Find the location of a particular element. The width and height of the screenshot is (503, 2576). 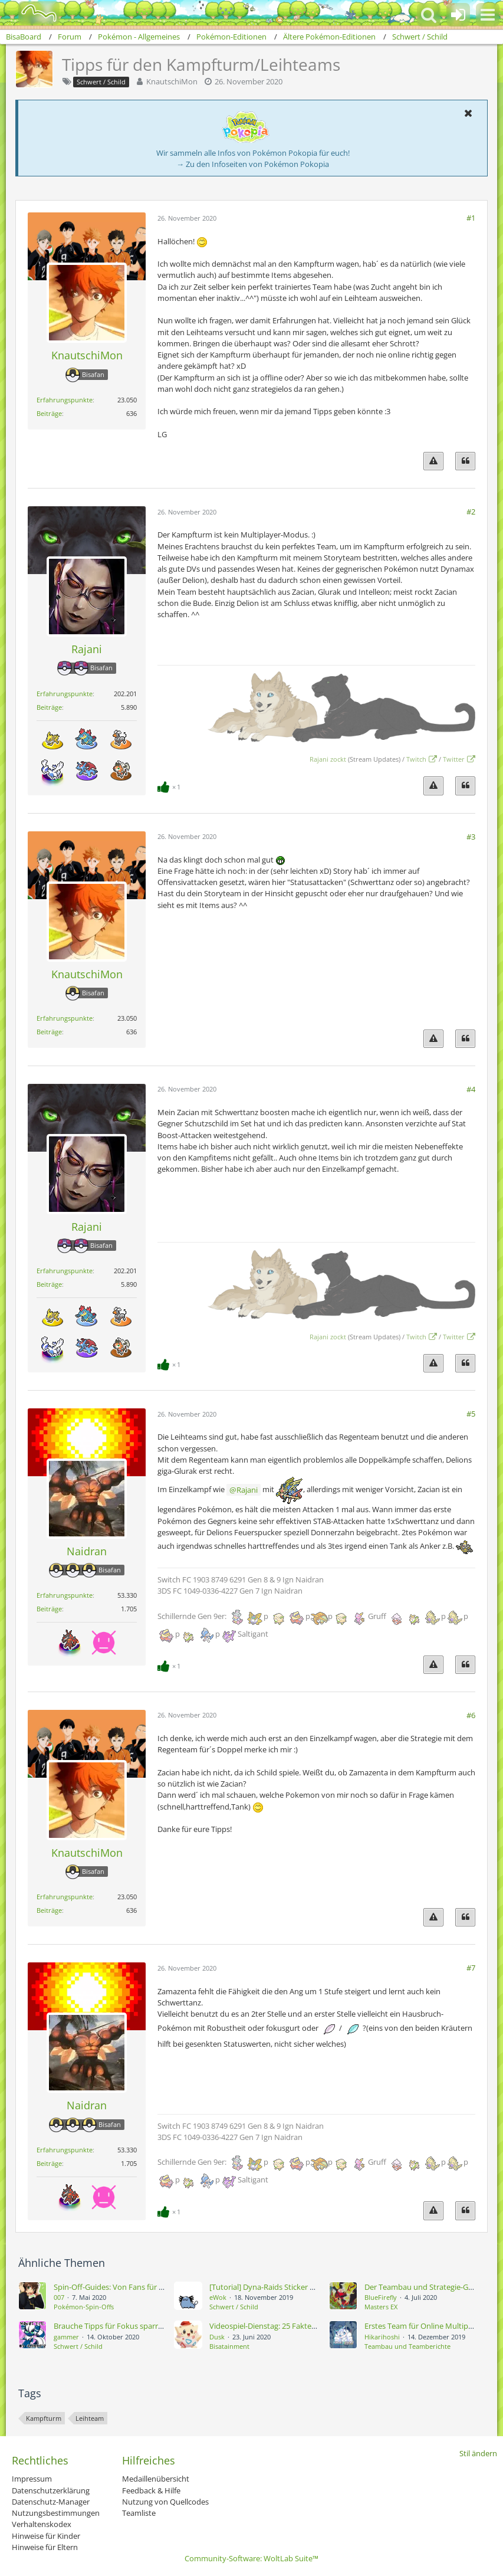

#3 [Teilen] is located at coordinates (470, 836).